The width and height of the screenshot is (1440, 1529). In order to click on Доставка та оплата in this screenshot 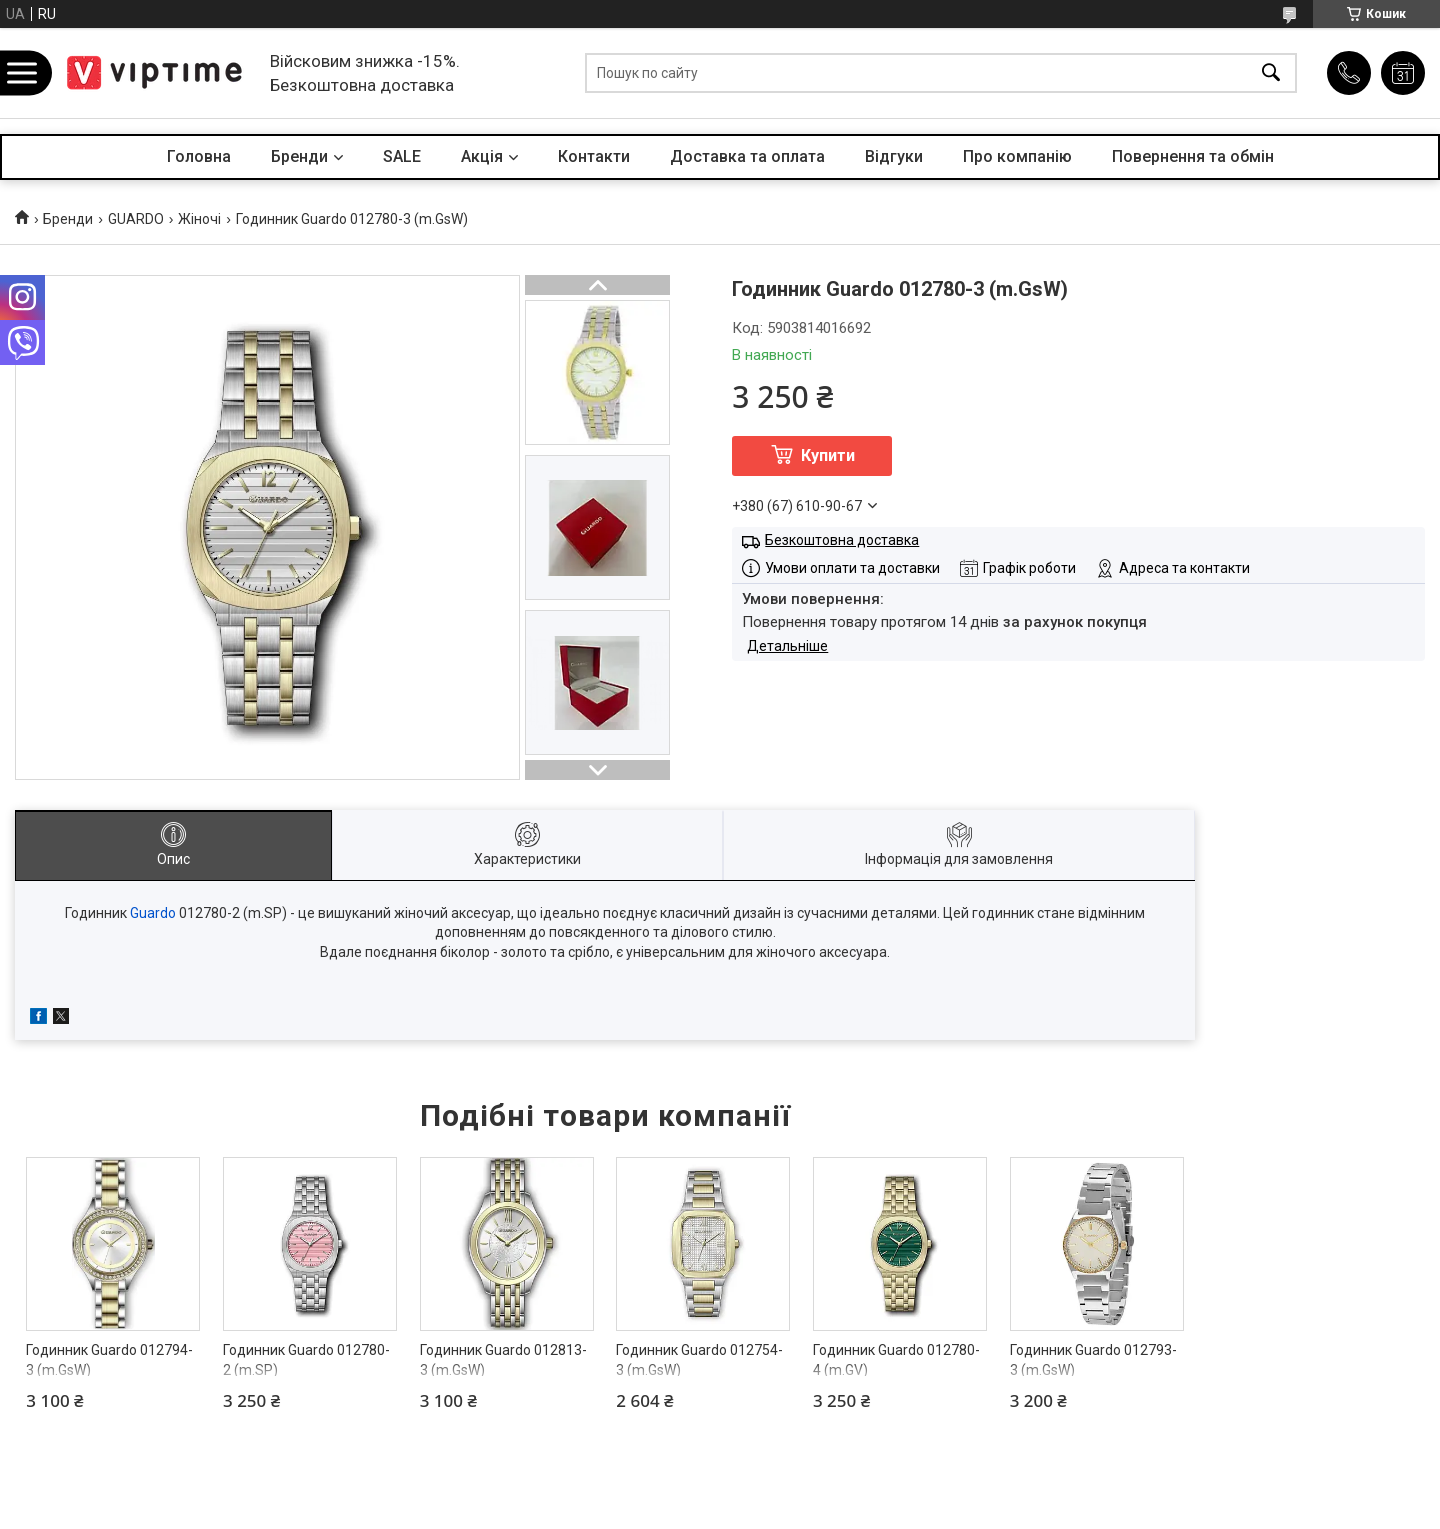, I will do `click(747, 156)`.